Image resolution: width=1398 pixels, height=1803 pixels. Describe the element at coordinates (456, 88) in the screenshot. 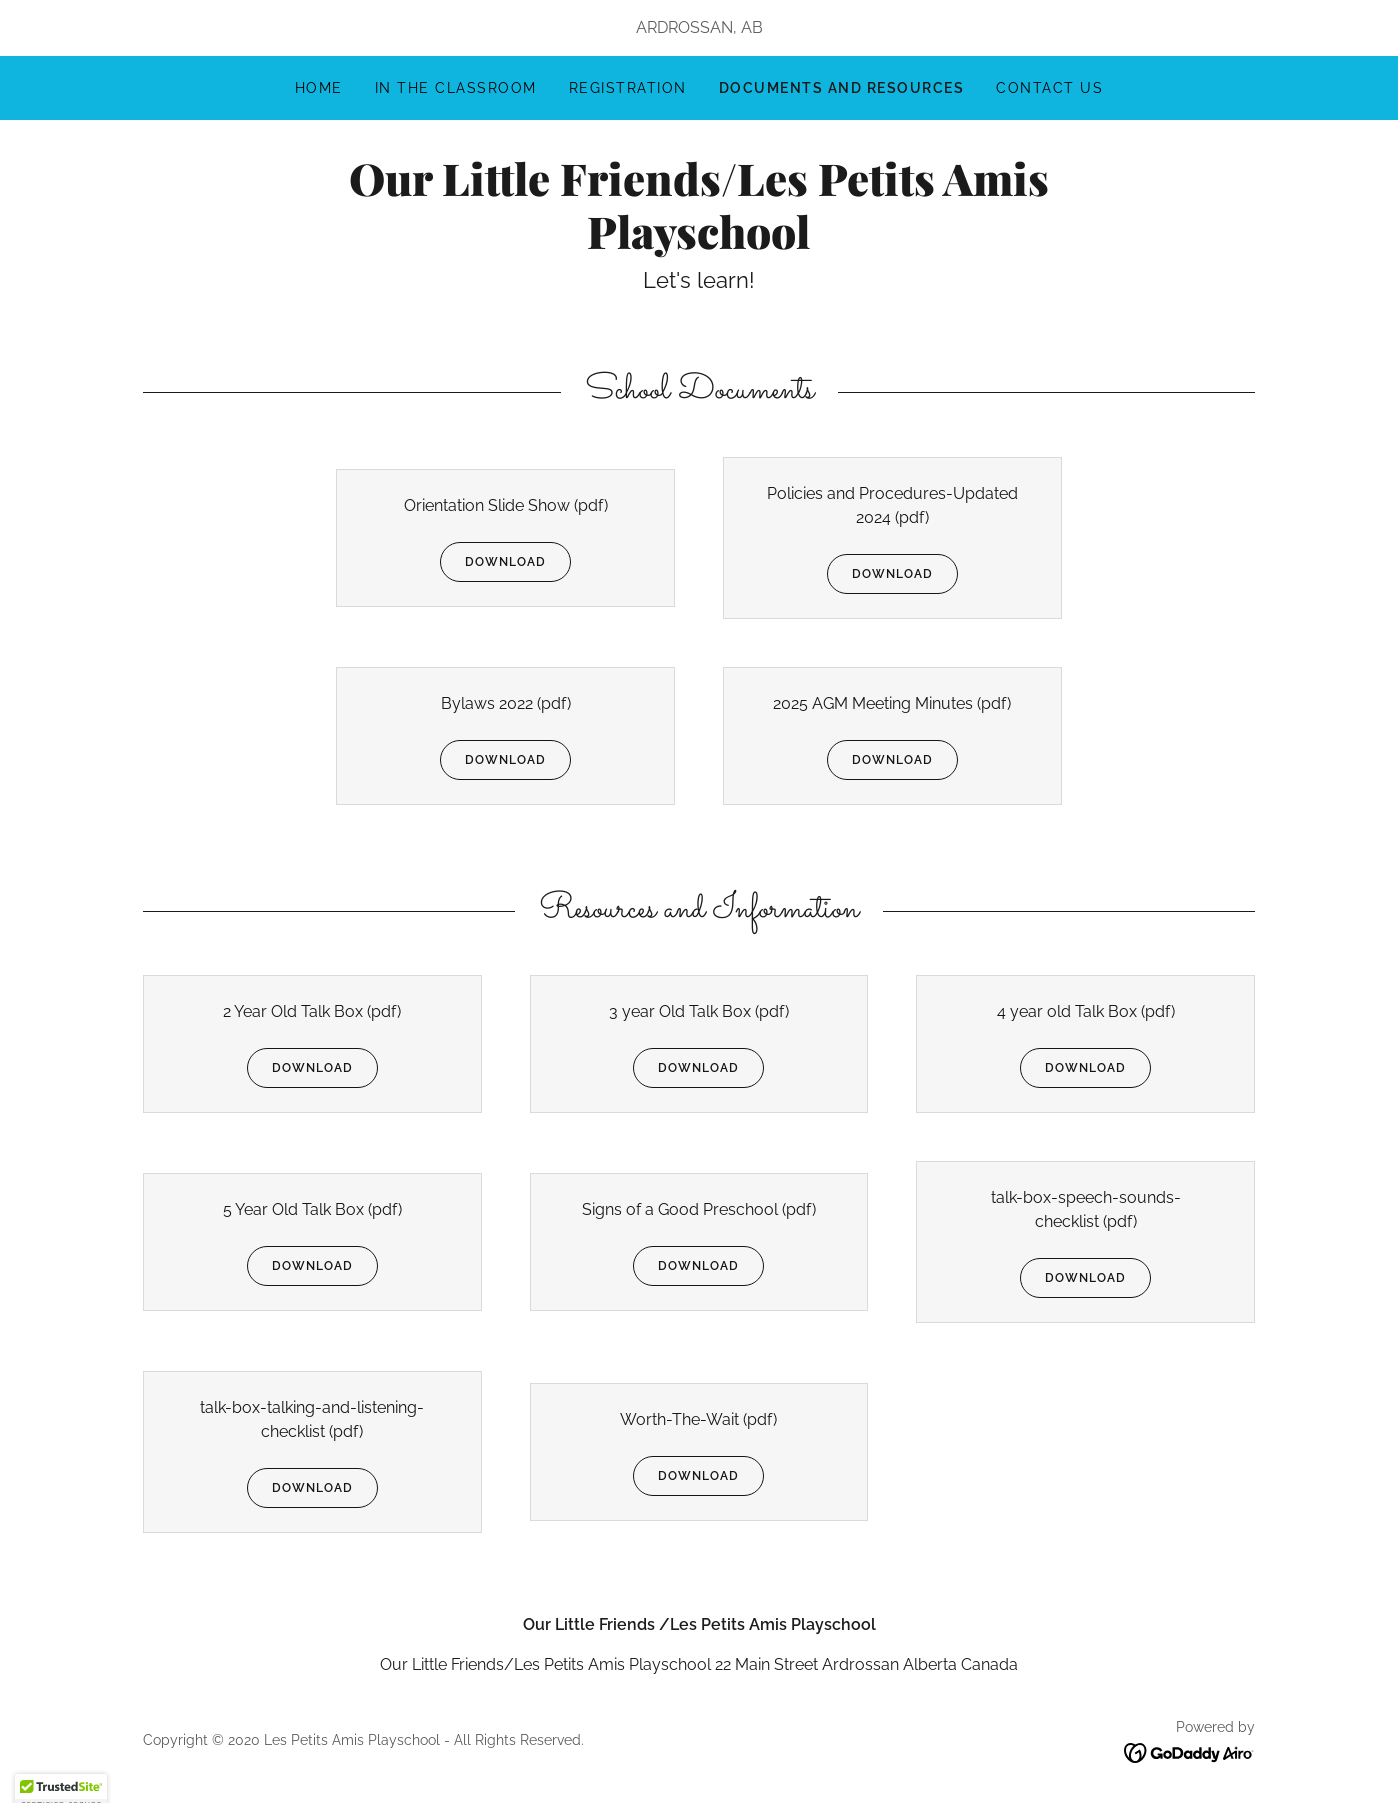

I see `In The Classroom [link]` at that location.